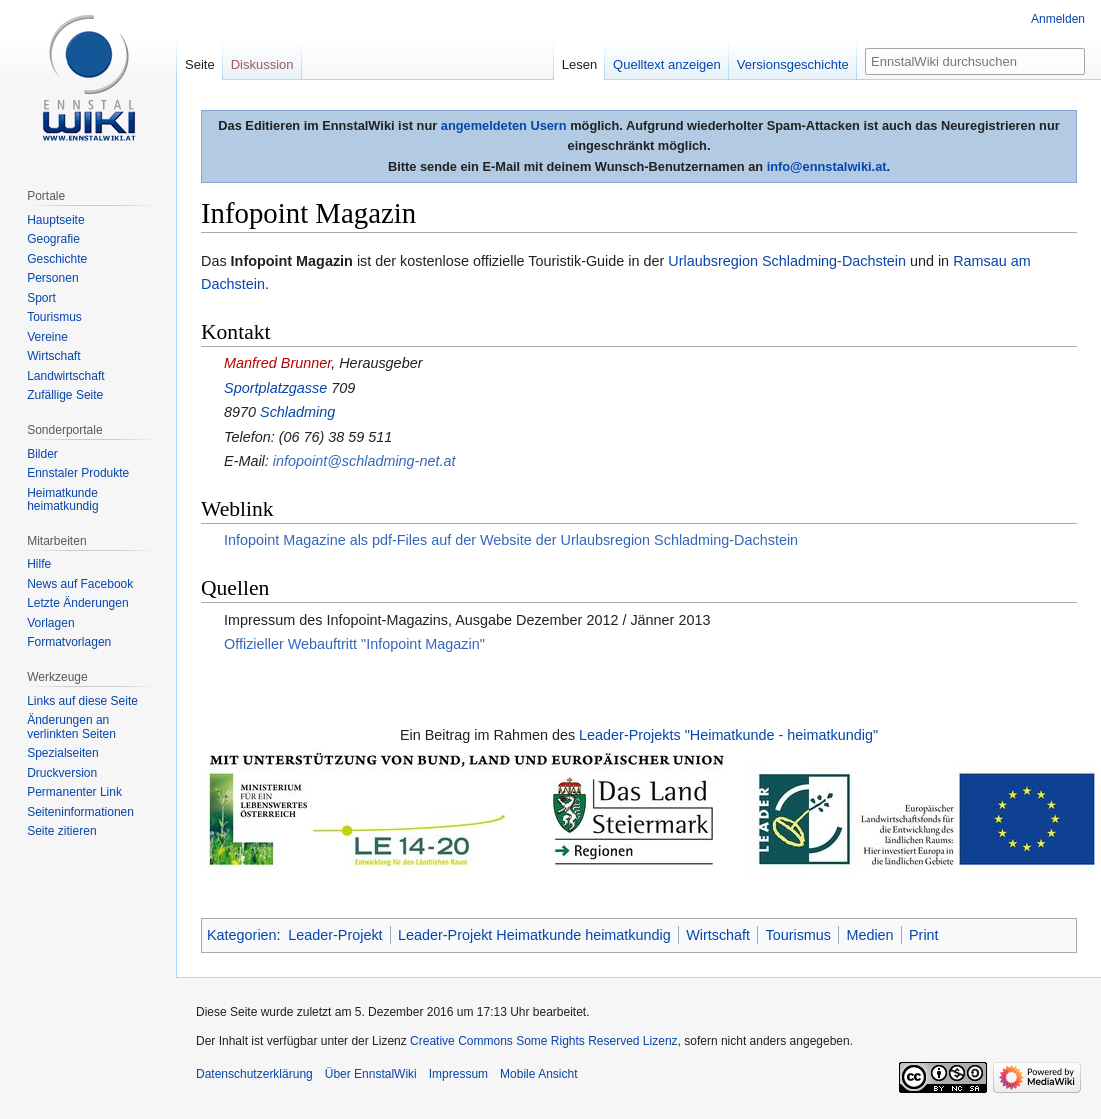 This screenshot has height=1119, width=1101. I want to click on Creative Commons Some Rights Reserved Lizenz, so click(543, 1041).